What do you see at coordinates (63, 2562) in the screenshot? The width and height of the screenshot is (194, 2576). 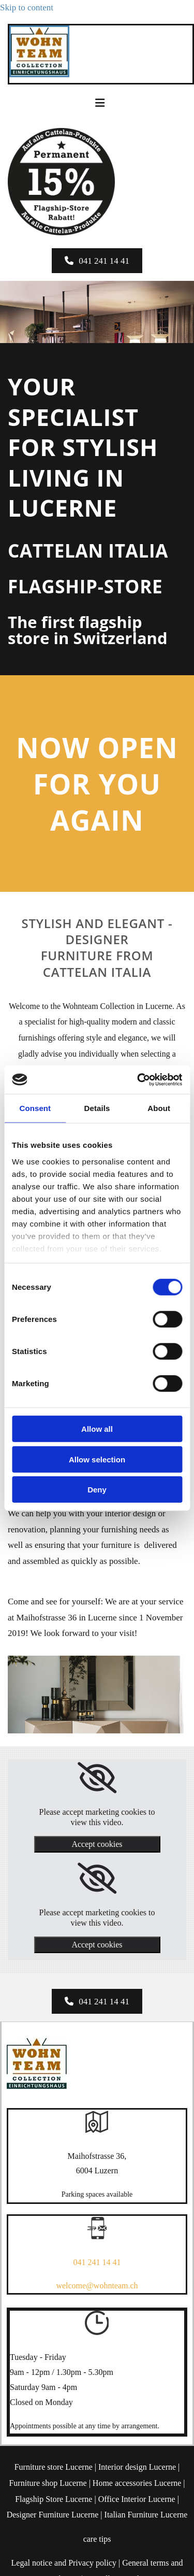 I see `Legal notice and Privacy policy` at bounding box center [63, 2562].